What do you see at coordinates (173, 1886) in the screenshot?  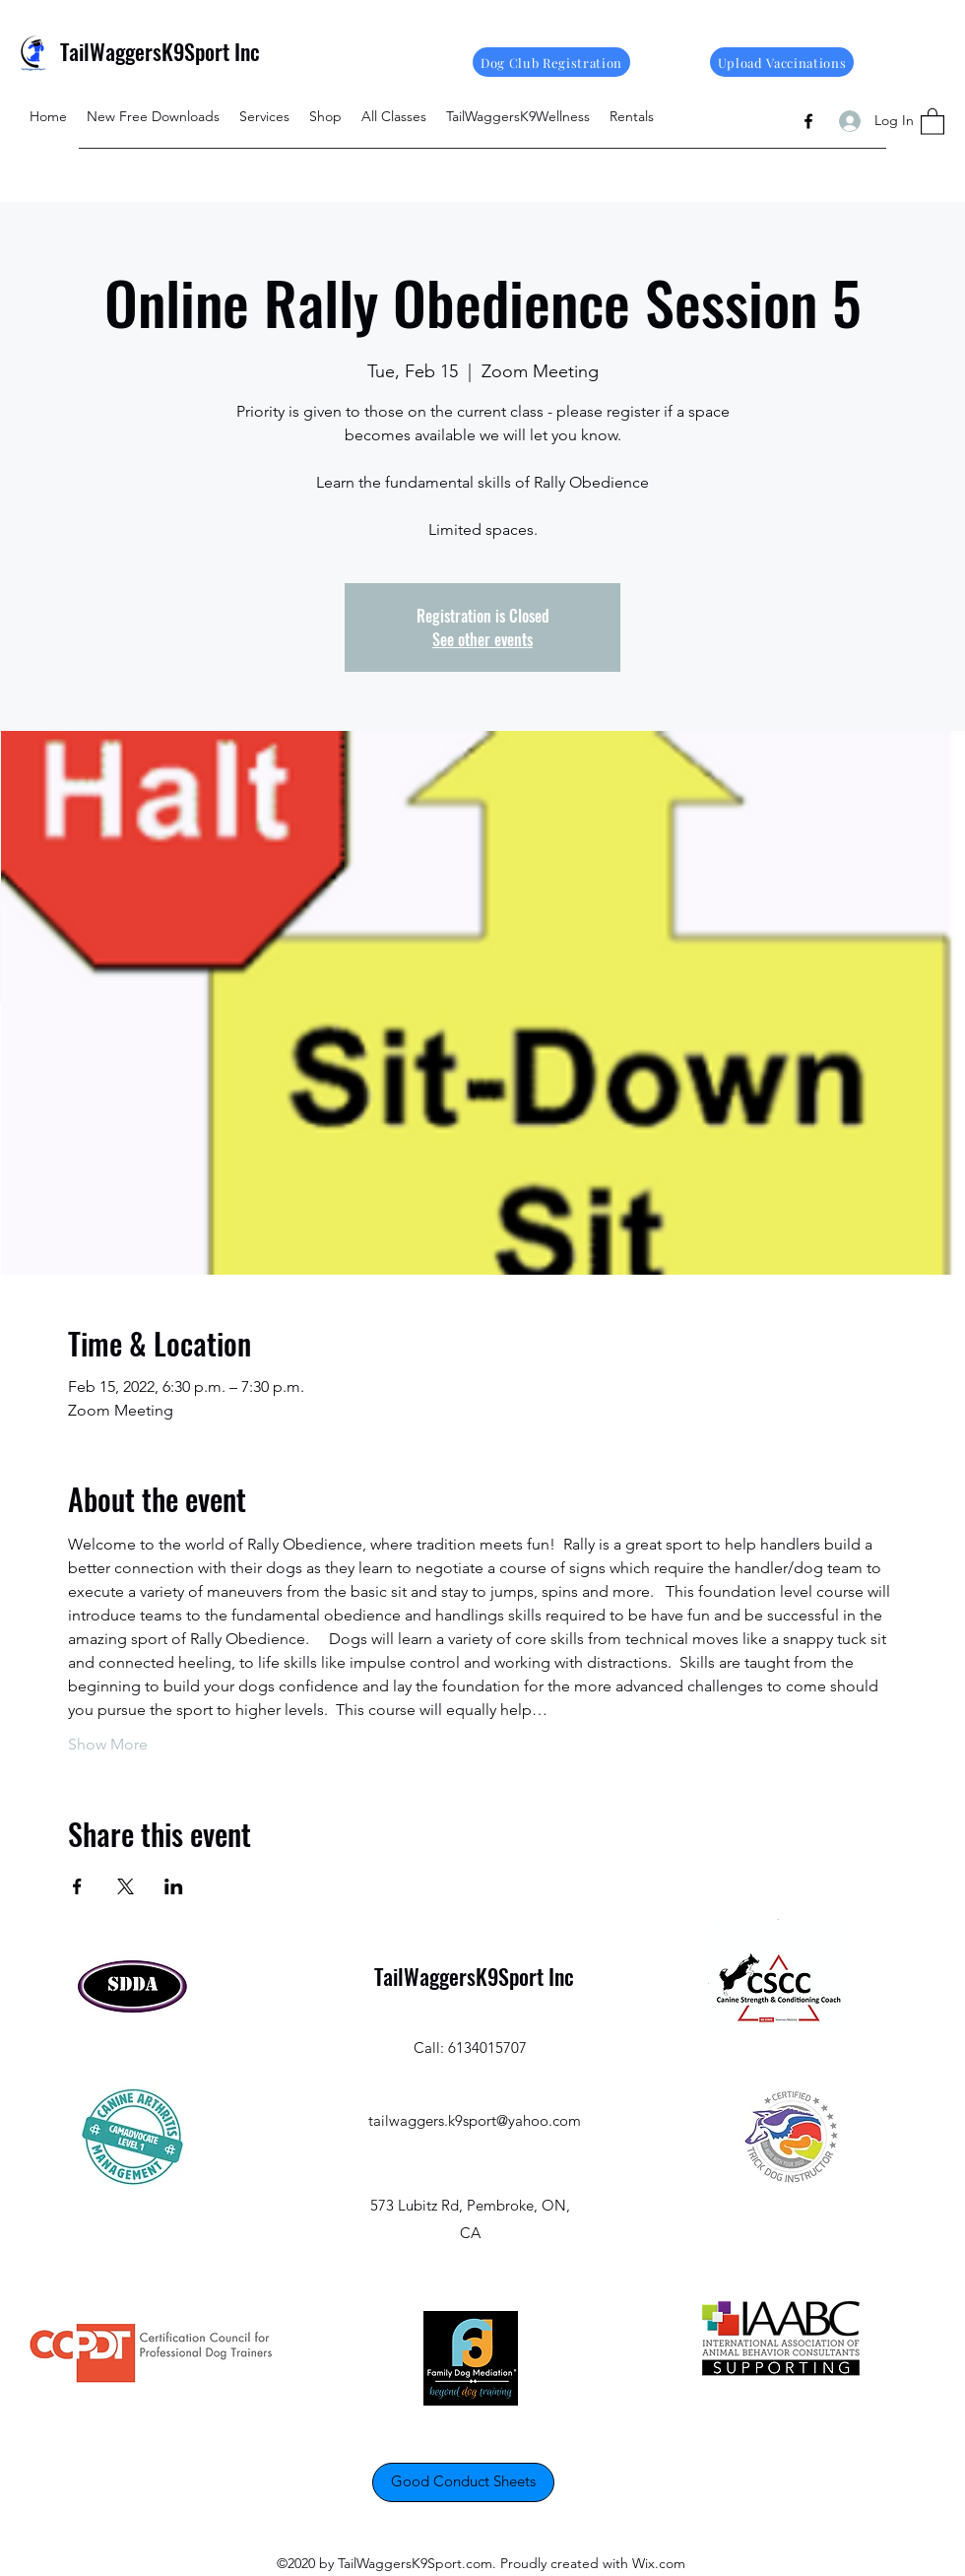 I see `[Share event on LinkedIn]` at bounding box center [173, 1886].